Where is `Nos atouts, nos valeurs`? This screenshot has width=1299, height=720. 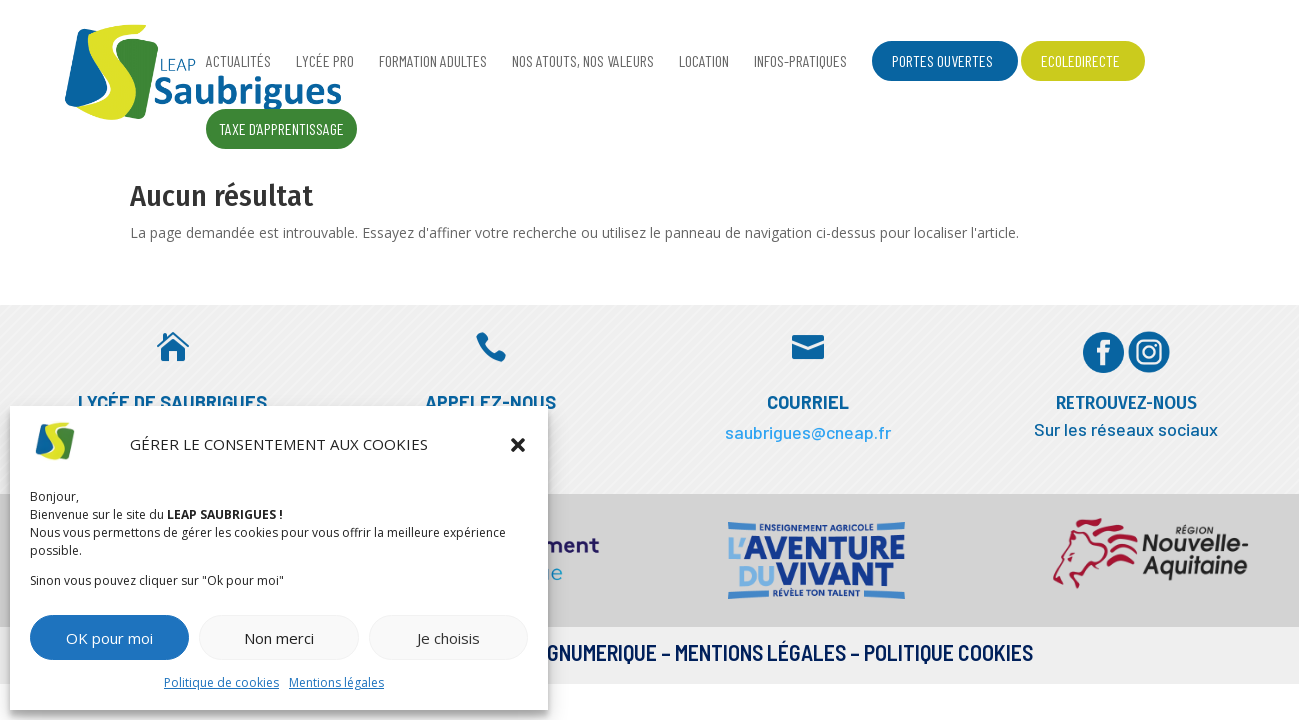
Nos atouts, nos valeurs is located at coordinates (583, 62).